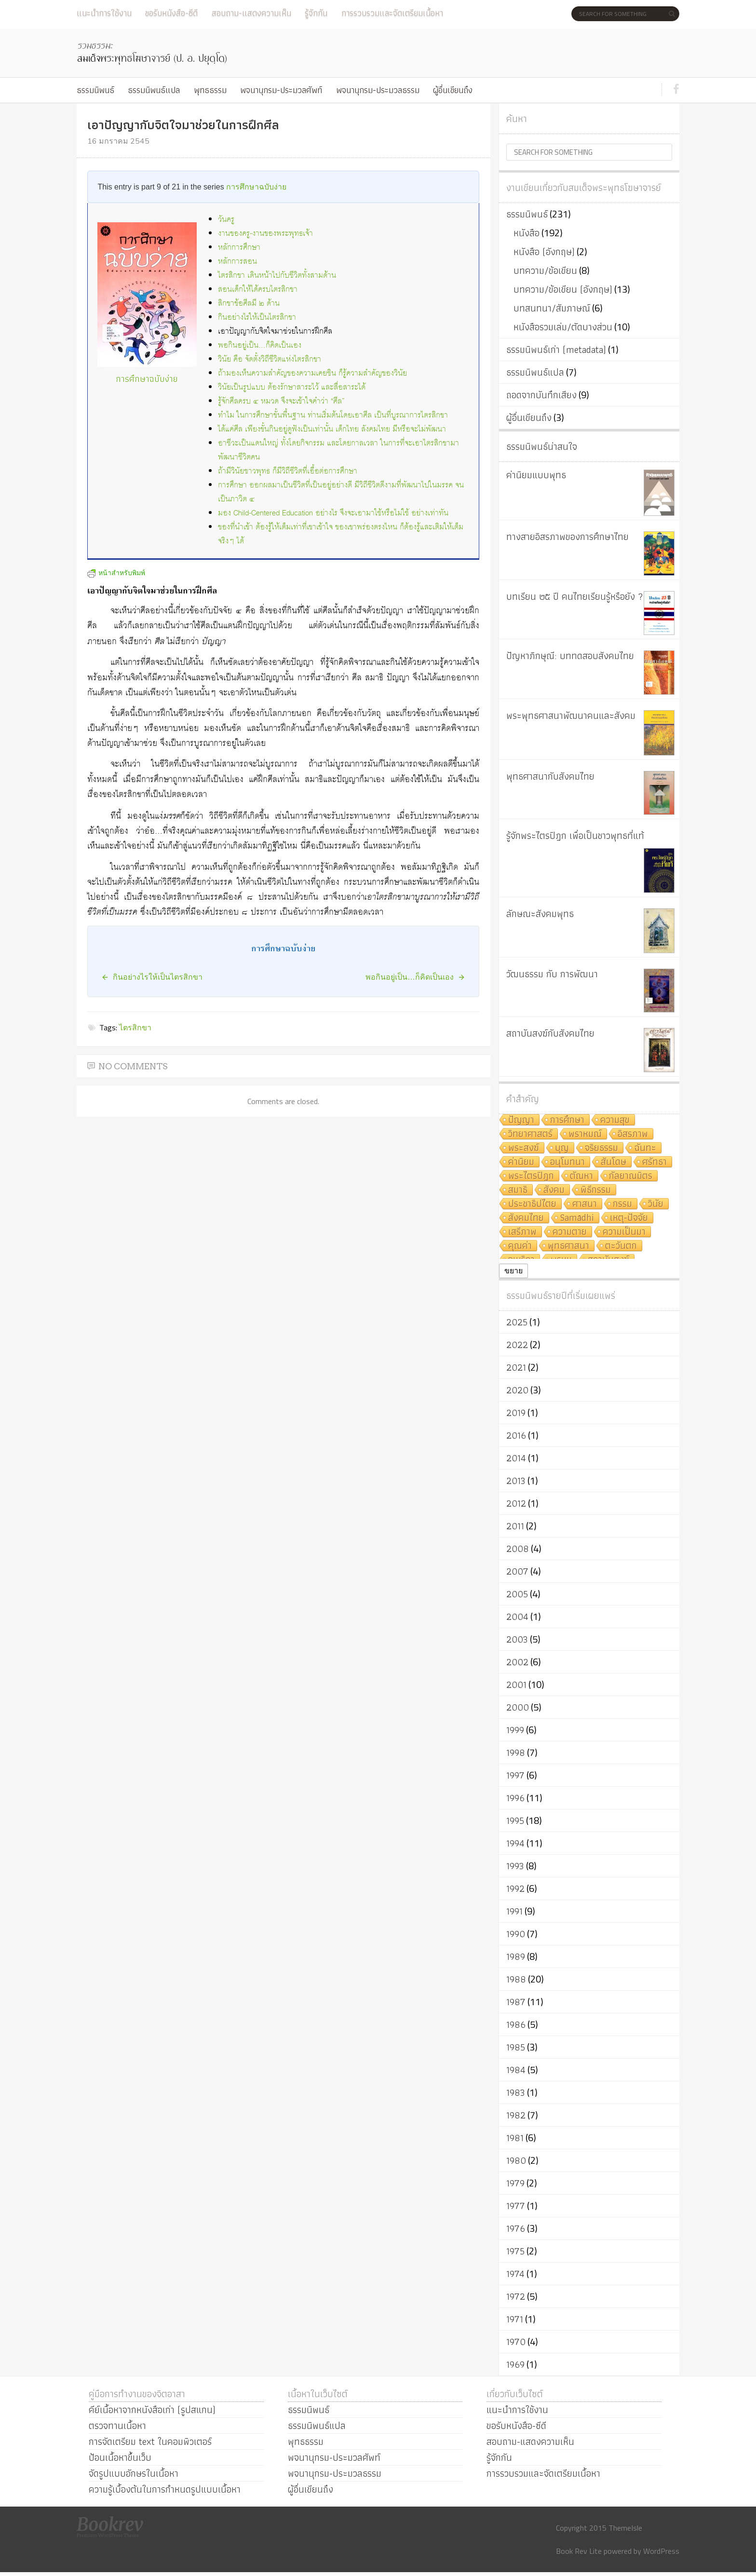  Describe the element at coordinates (257, 290) in the screenshot. I see `สอนเด็กให้ได้ครบไตรสิกขา` at that location.